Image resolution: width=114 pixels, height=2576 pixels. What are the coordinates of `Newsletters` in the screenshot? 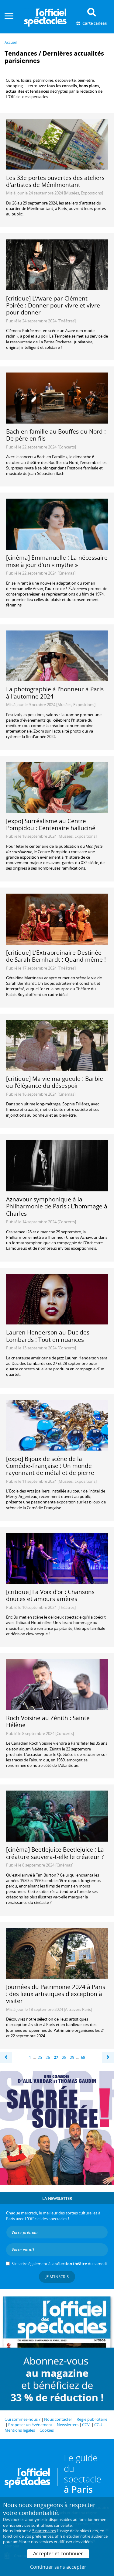 It's located at (67, 2424).